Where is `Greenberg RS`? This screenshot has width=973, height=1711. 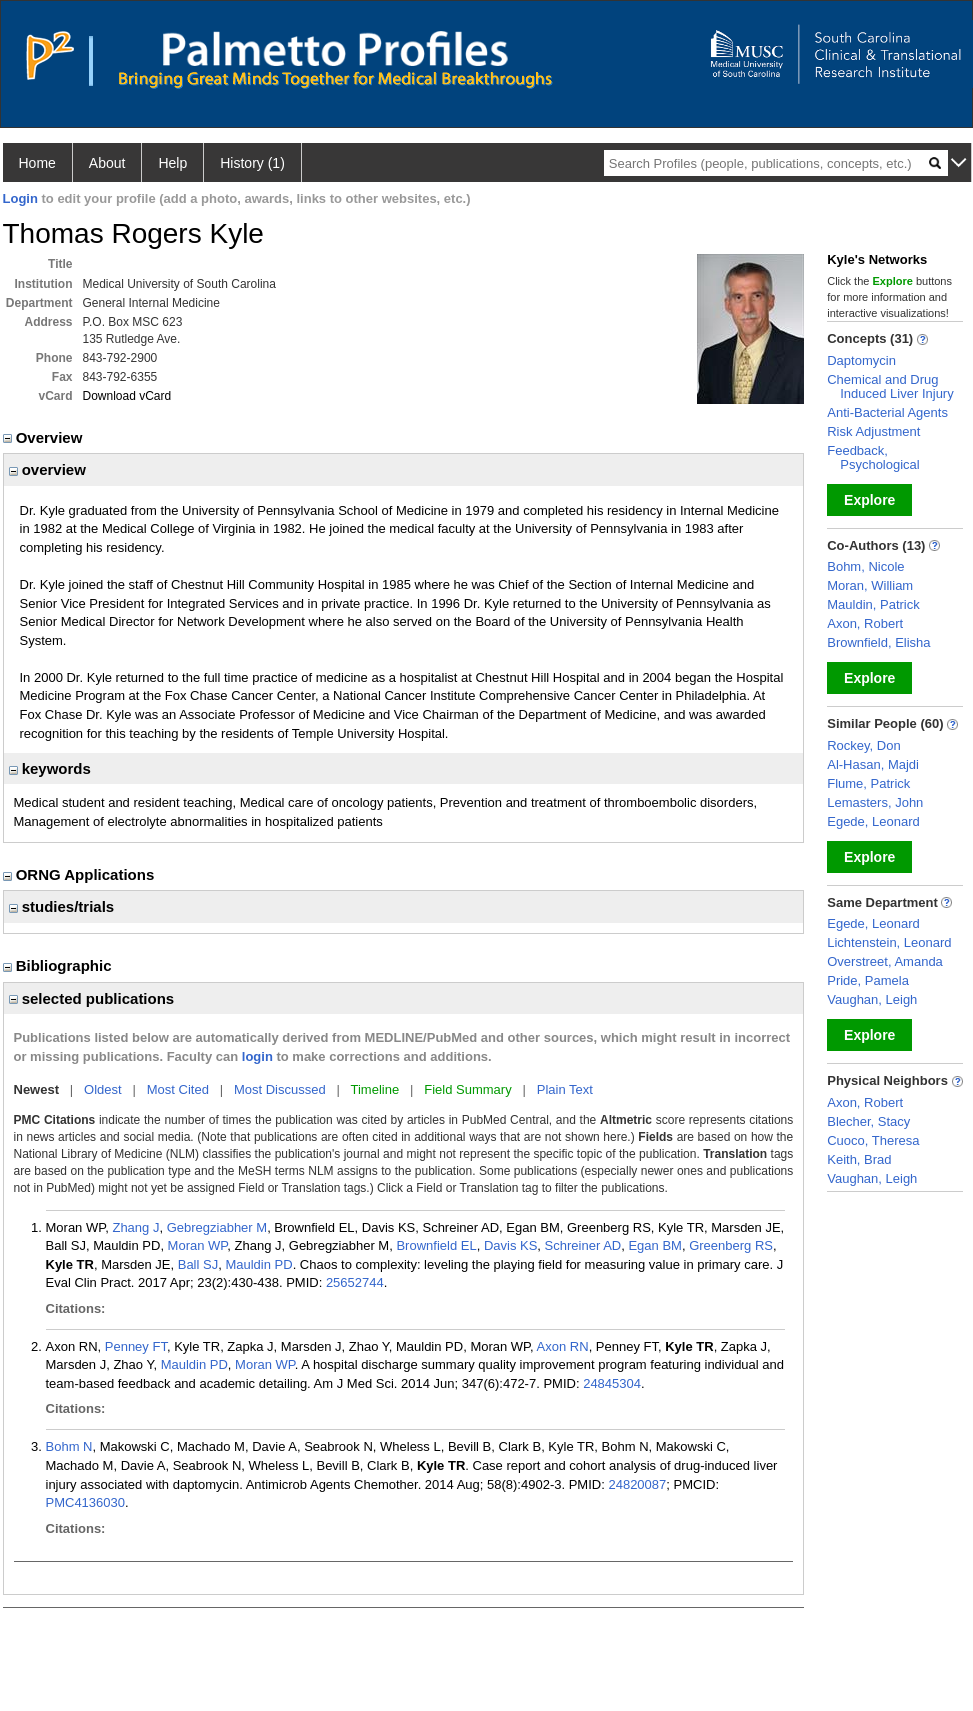
Greenberg RS is located at coordinates (731, 1245).